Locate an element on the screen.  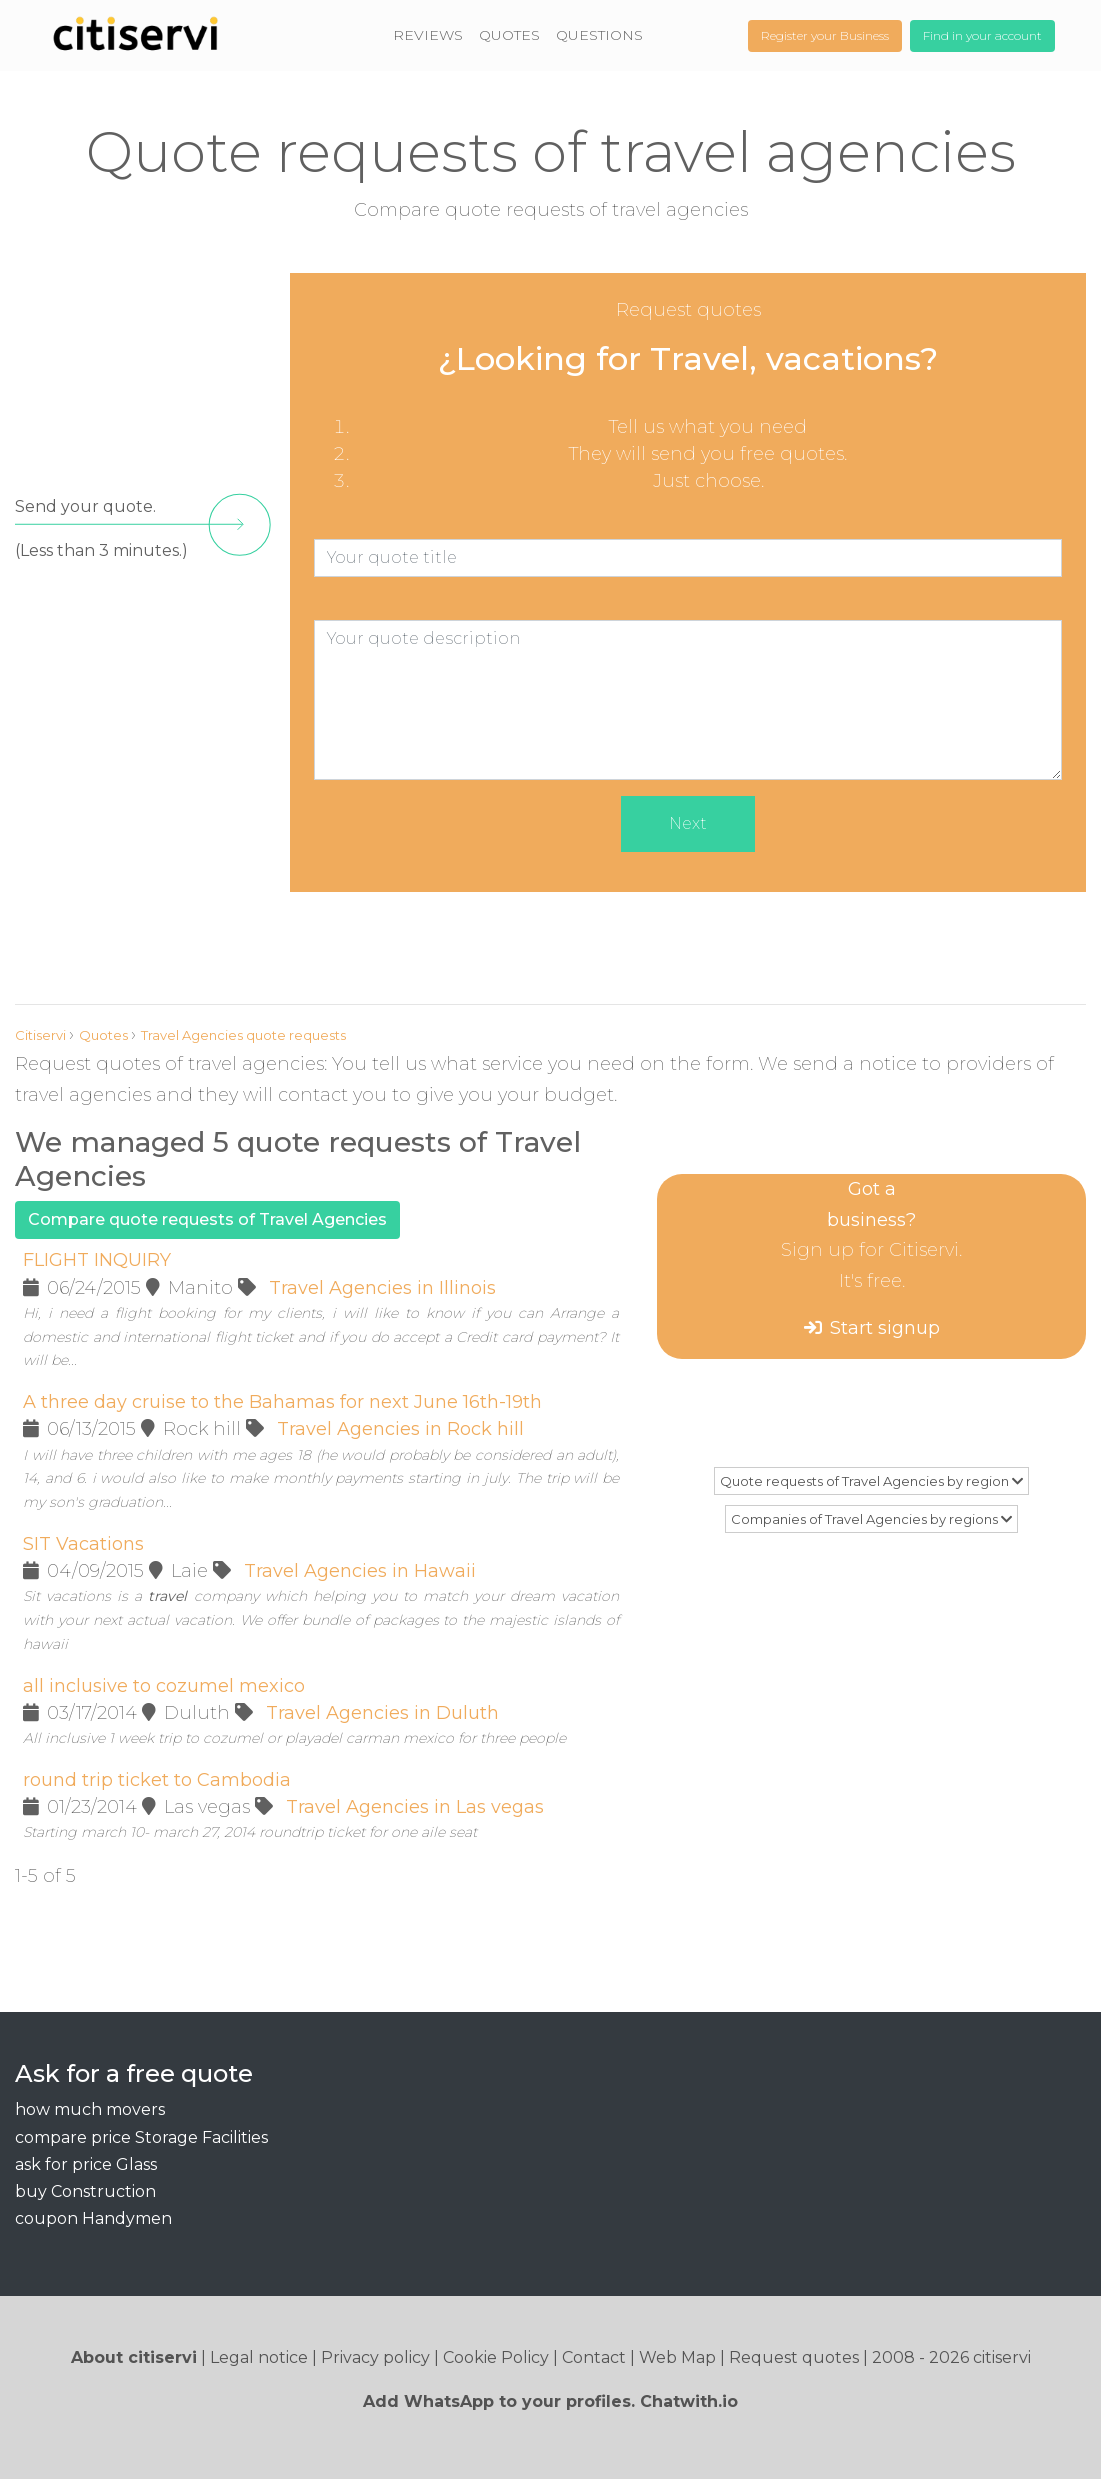
Register your Business is located at coordinates (825, 35).